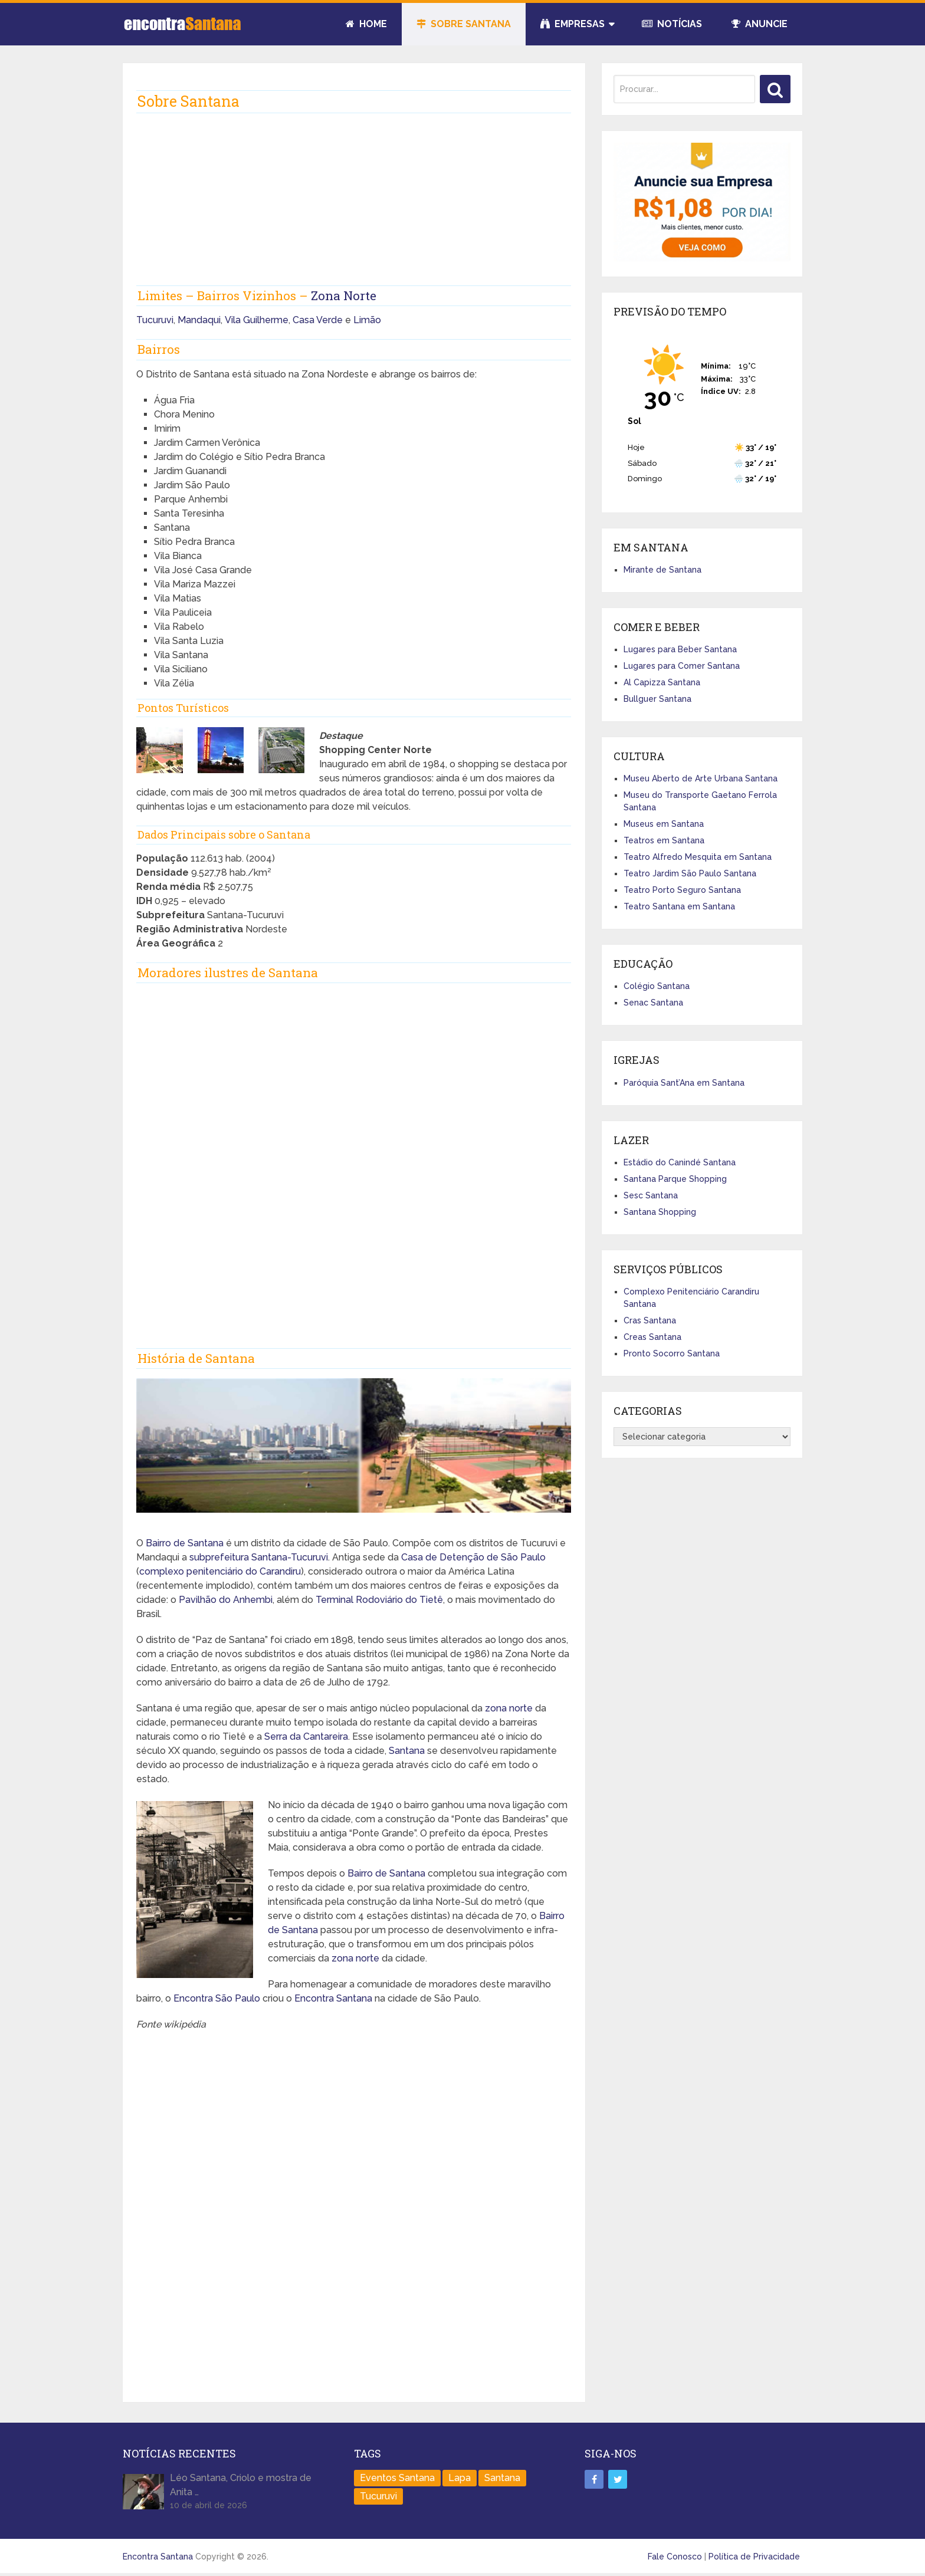 The width and height of the screenshot is (925, 2576). What do you see at coordinates (333, 1998) in the screenshot?
I see `Encontra Santana` at bounding box center [333, 1998].